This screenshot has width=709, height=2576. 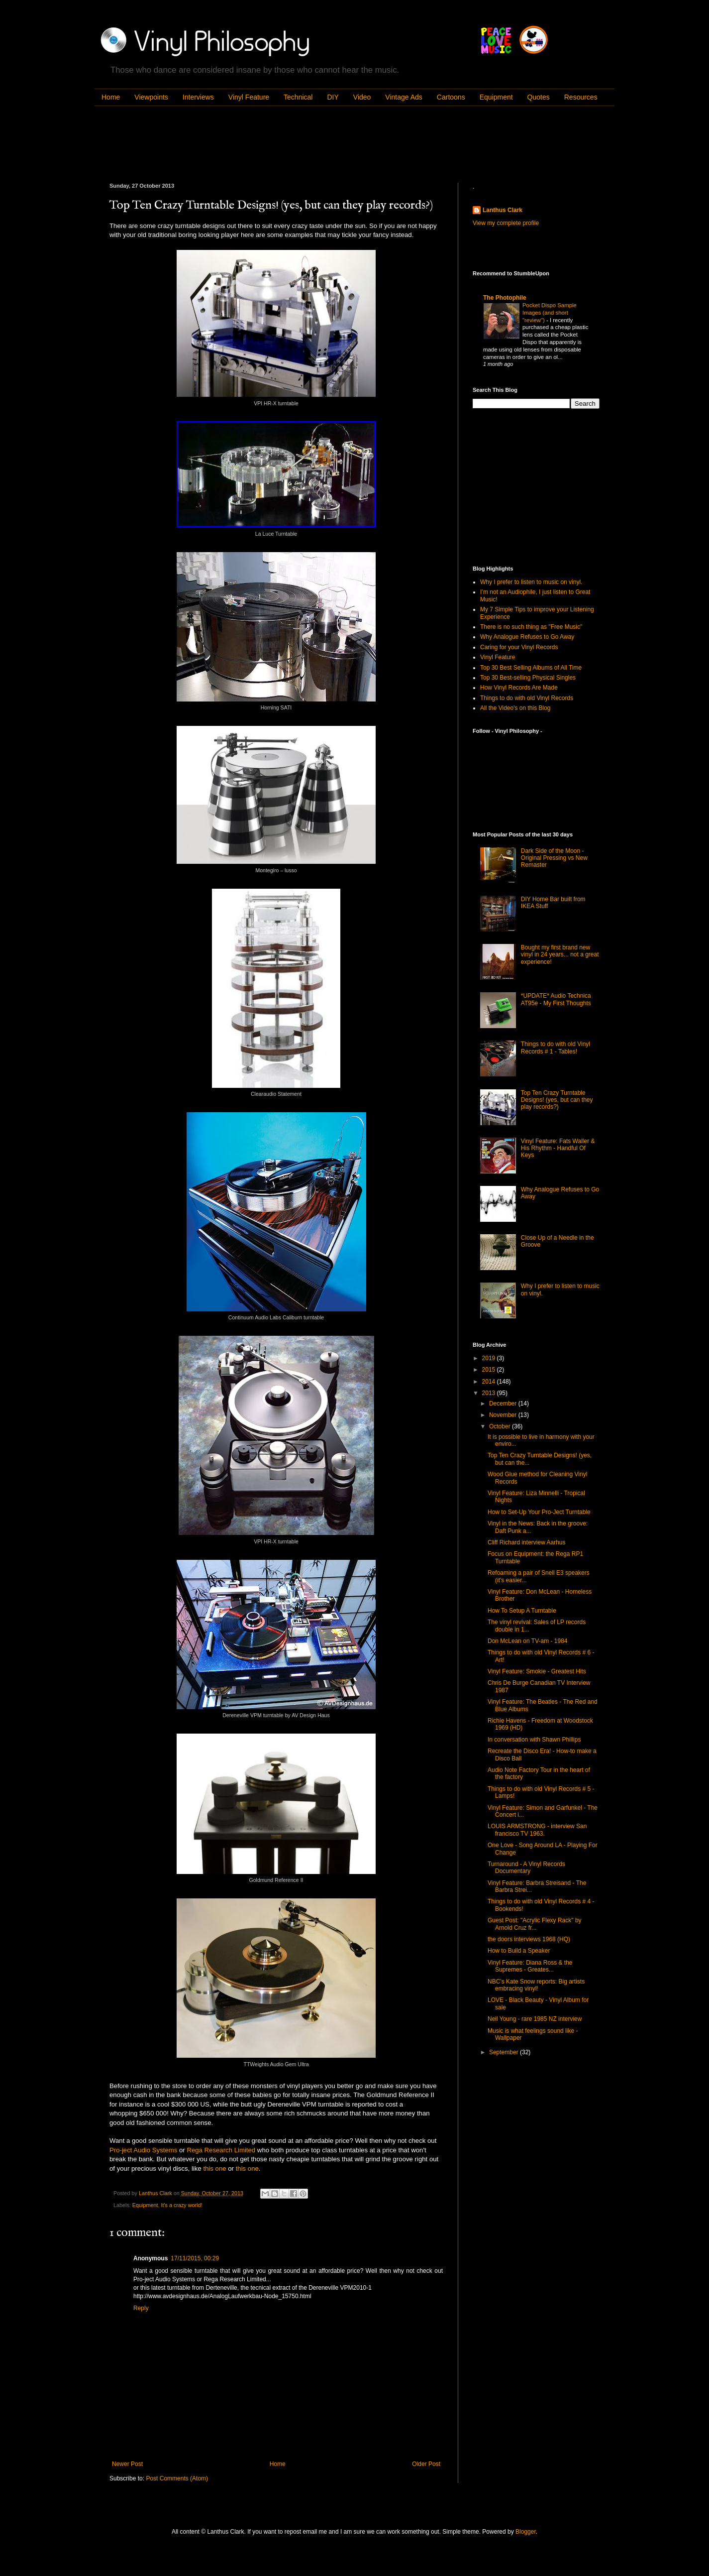 What do you see at coordinates (529, 1939) in the screenshot?
I see `the doors interviews 1968 (HQ)` at bounding box center [529, 1939].